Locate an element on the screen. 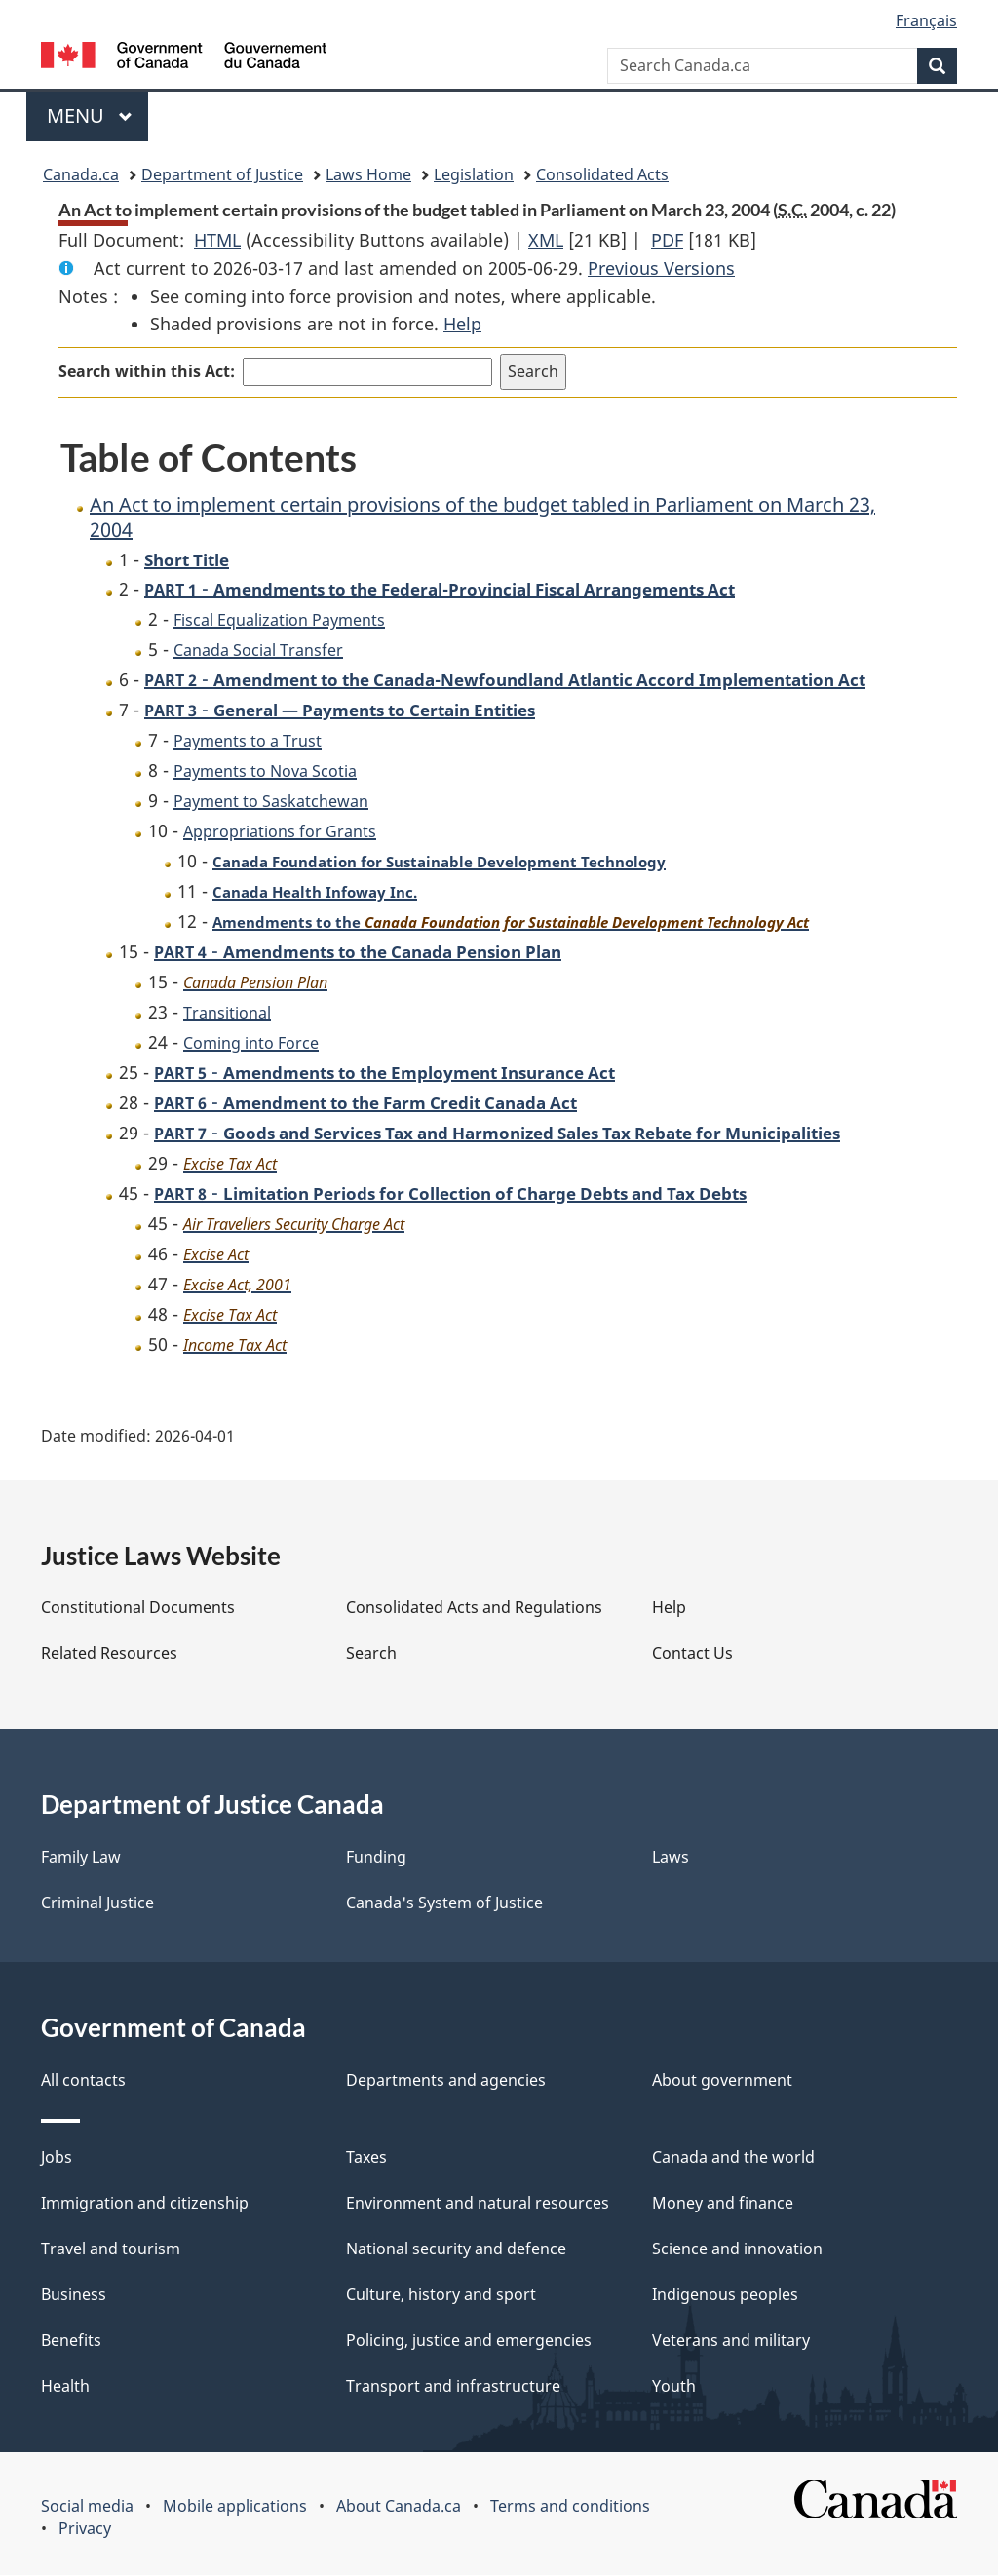 The image size is (998, 2576). HTML is located at coordinates (217, 239).